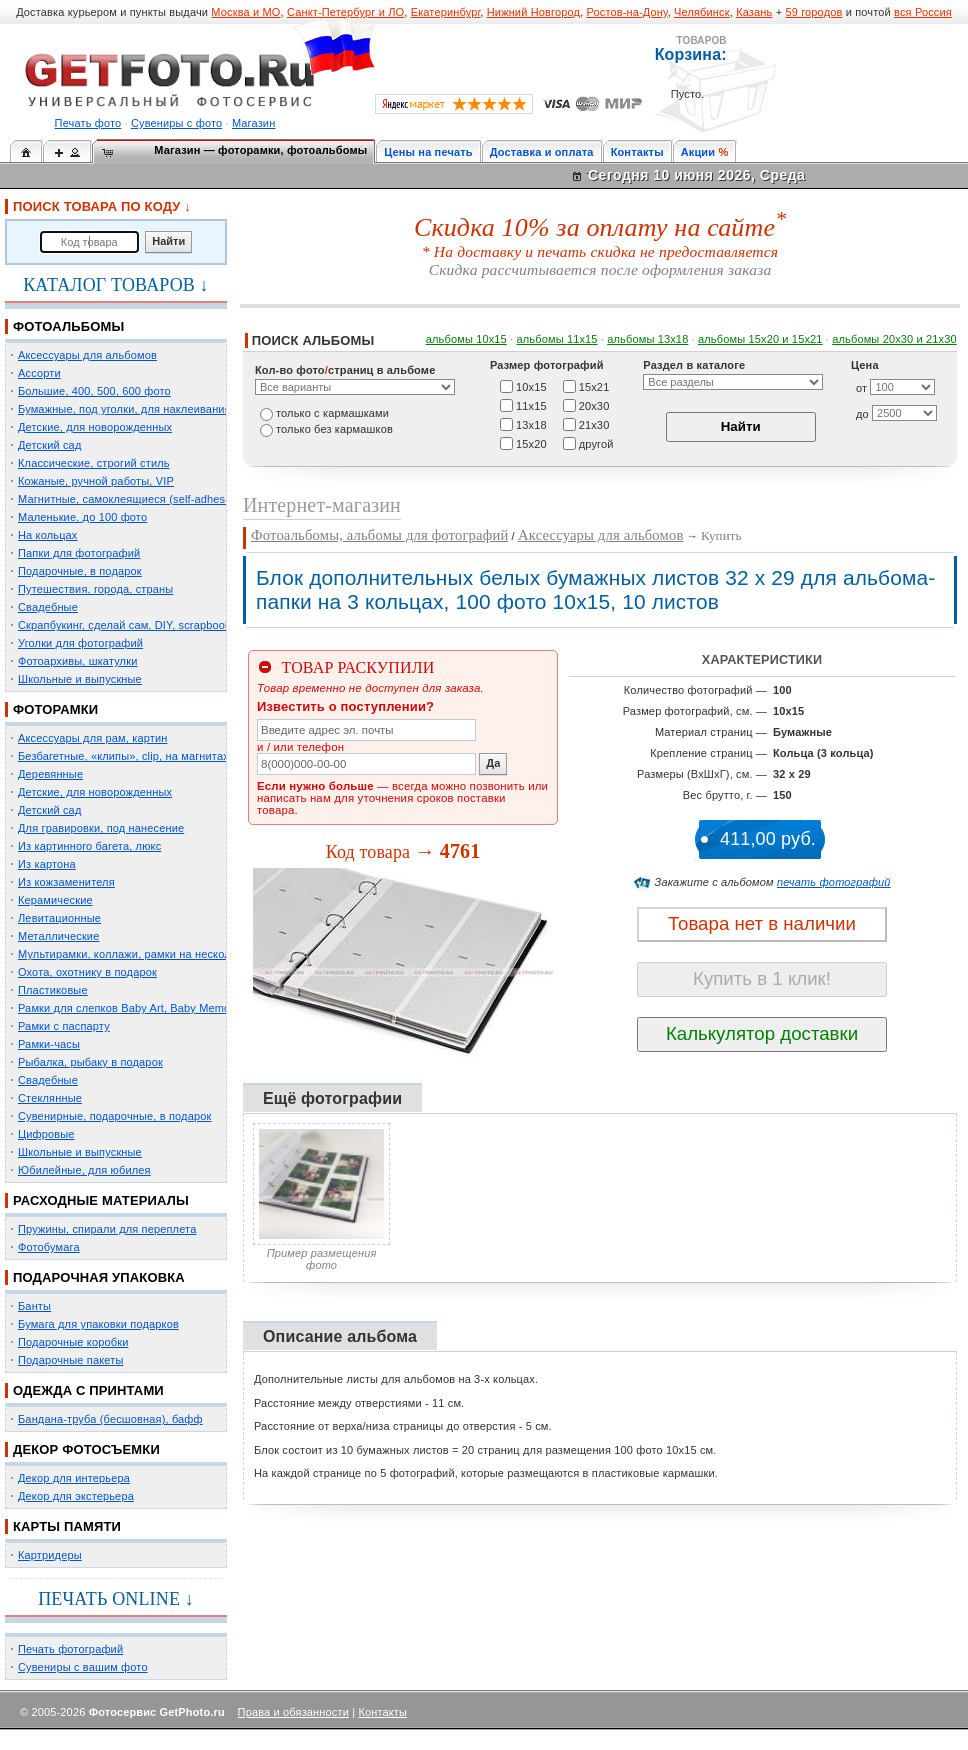 This screenshot has height=1750, width=968. Describe the element at coordinates (46, 1134) in the screenshot. I see `Цифровые` at that location.